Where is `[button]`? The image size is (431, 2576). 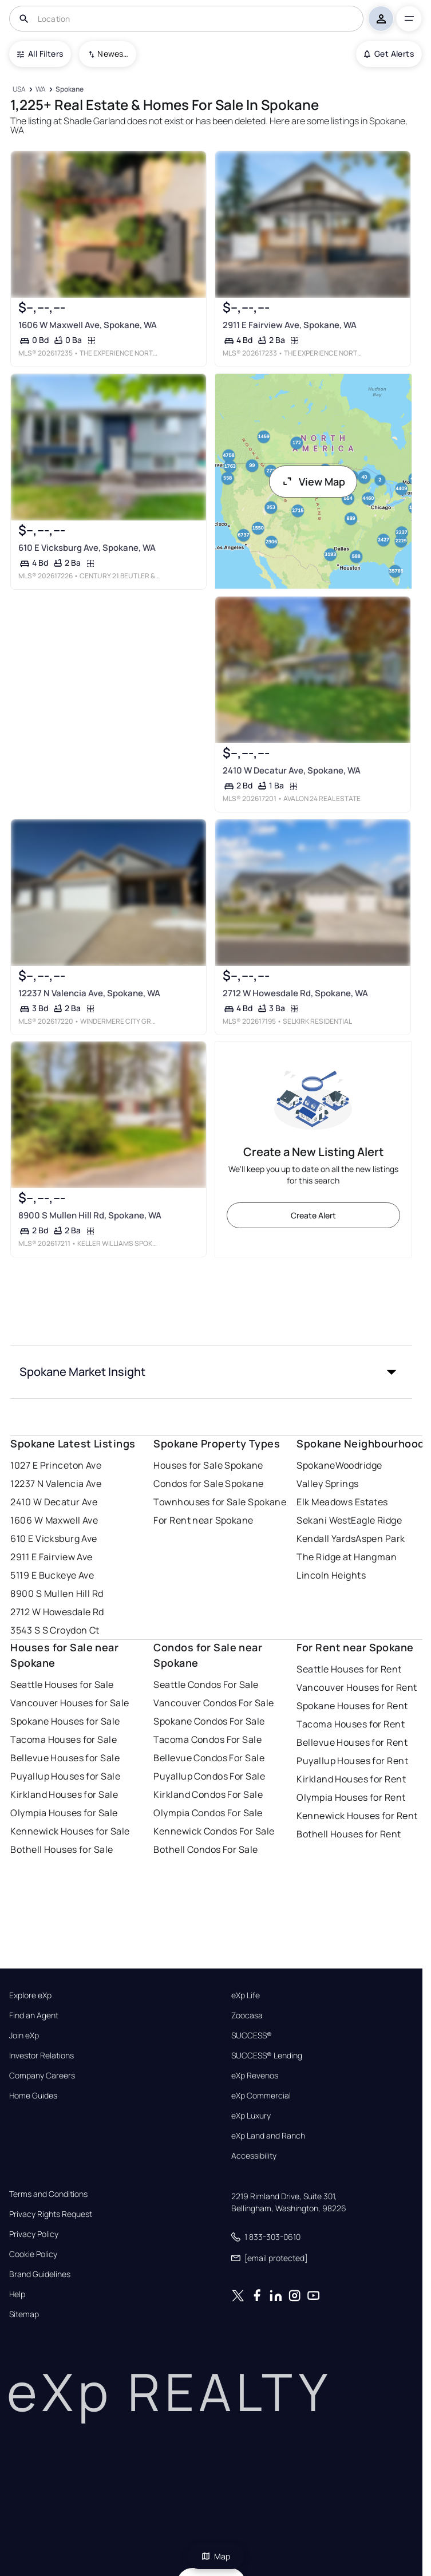 [button] is located at coordinates (211, 1372).